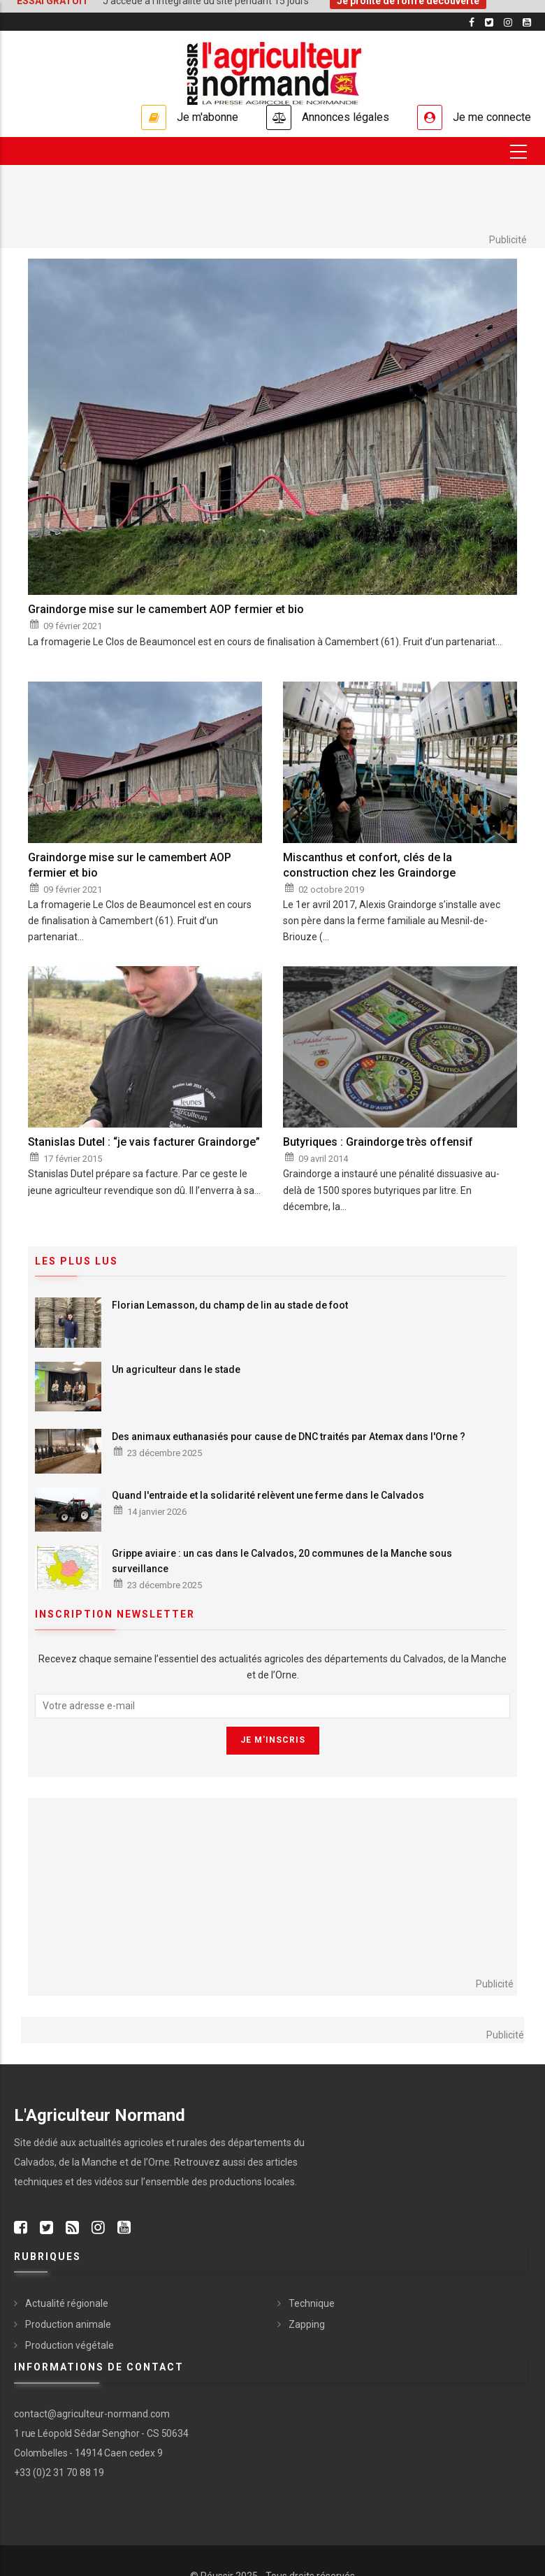  What do you see at coordinates (312, 2303) in the screenshot?
I see `Technique` at bounding box center [312, 2303].